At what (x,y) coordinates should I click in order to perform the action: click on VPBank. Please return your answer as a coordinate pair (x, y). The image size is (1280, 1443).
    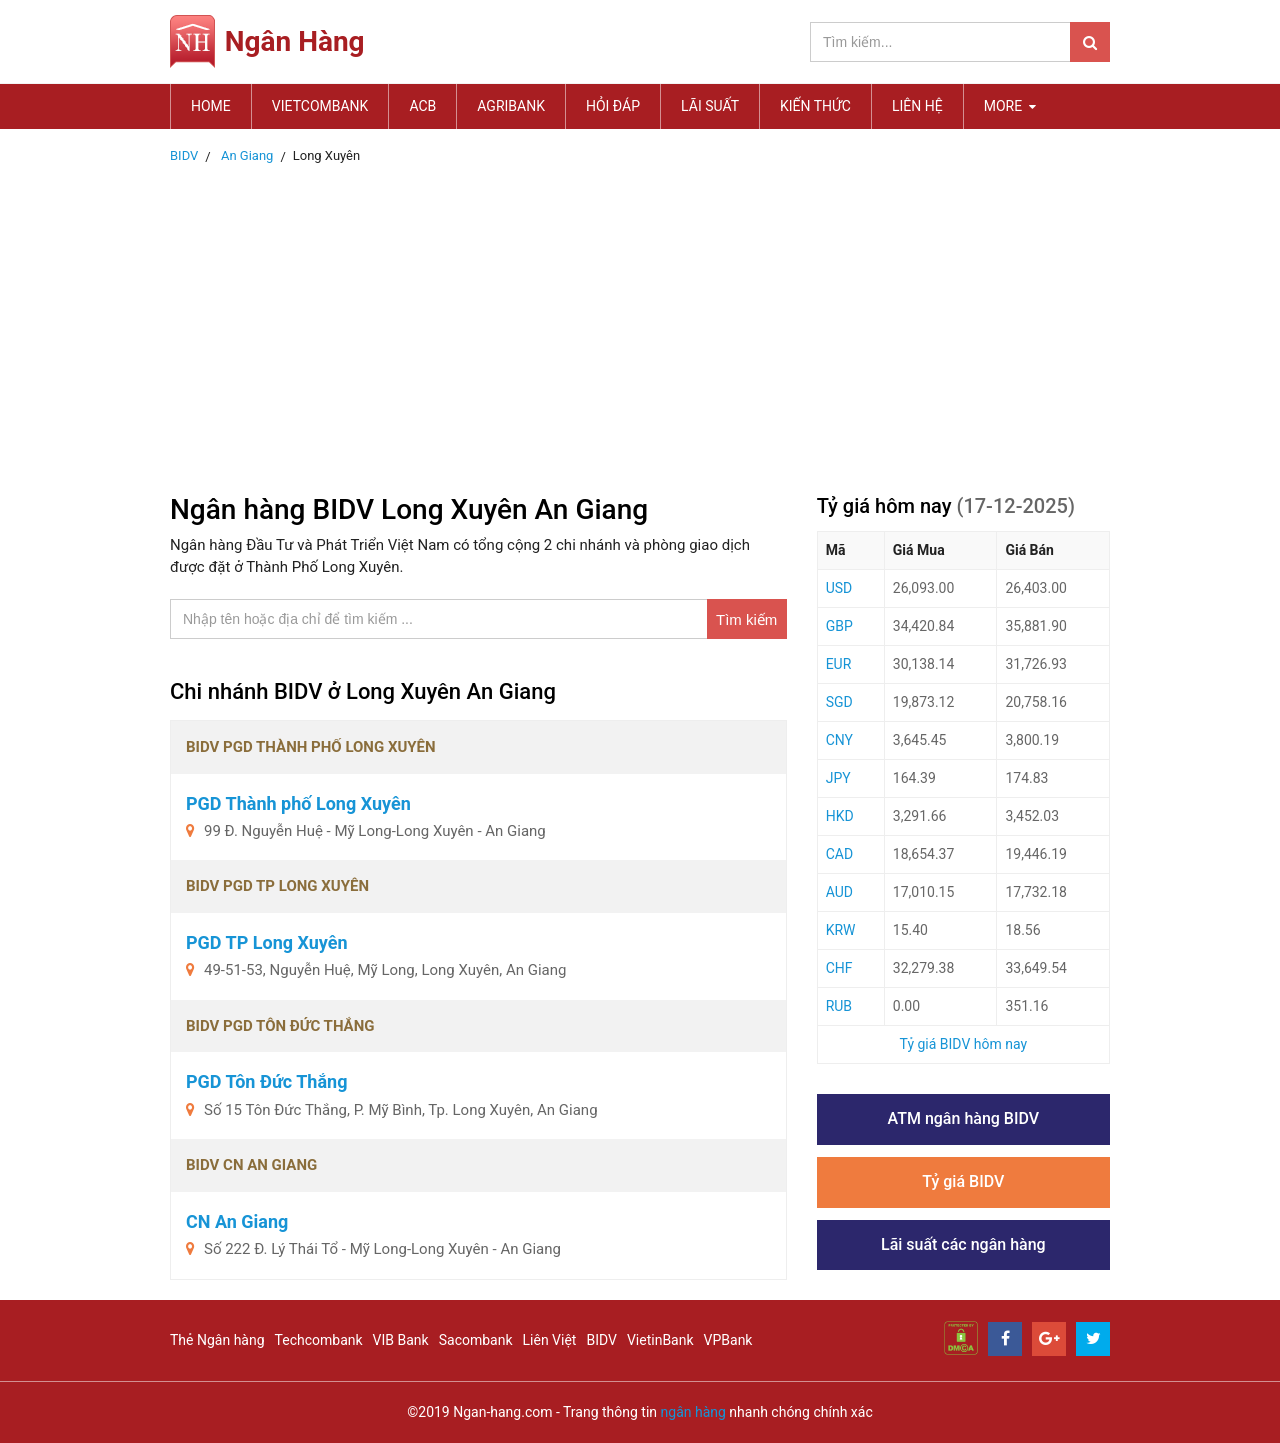
    Looking at the image, I should click on (728, 1340).